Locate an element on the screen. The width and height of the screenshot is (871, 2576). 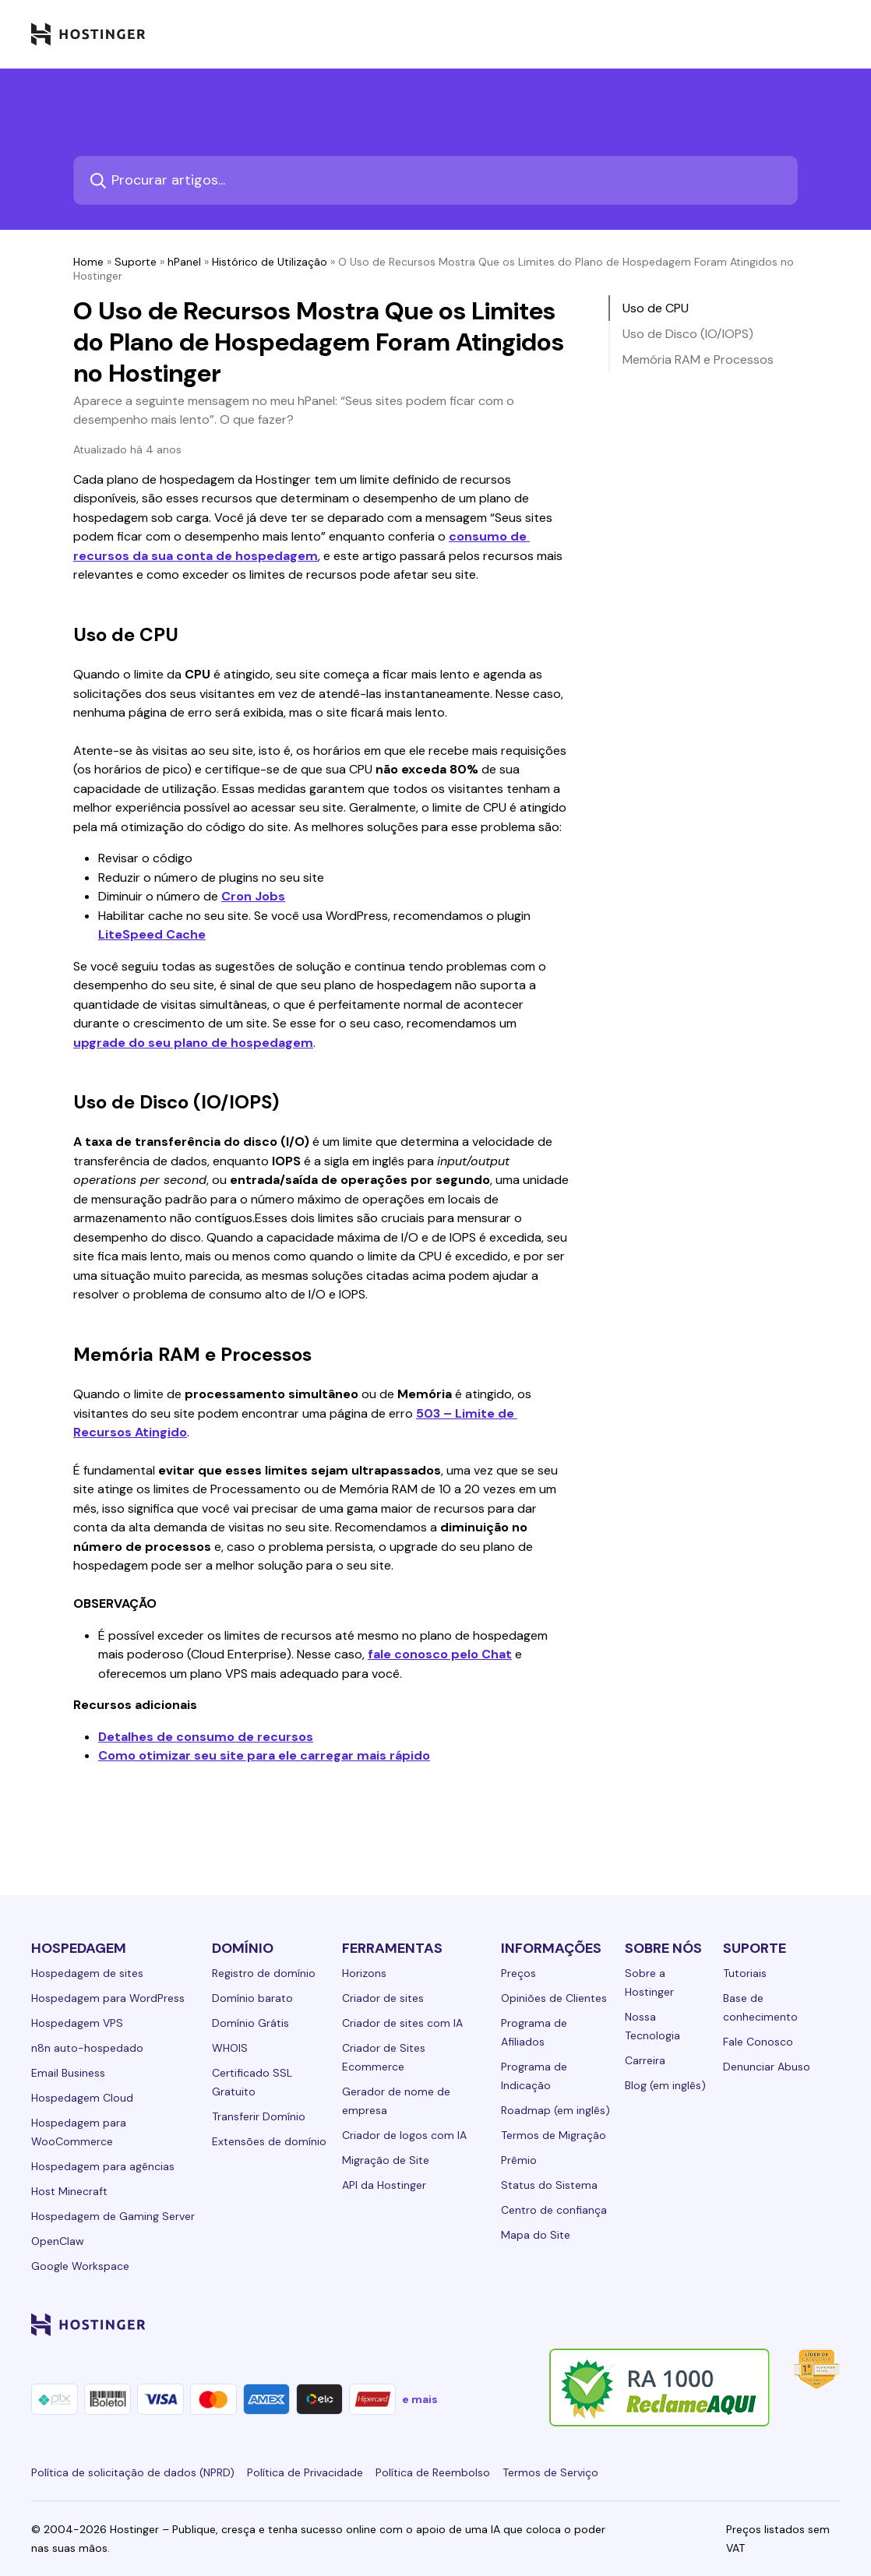
Migração de Site is located at coordinates (385, 2160).